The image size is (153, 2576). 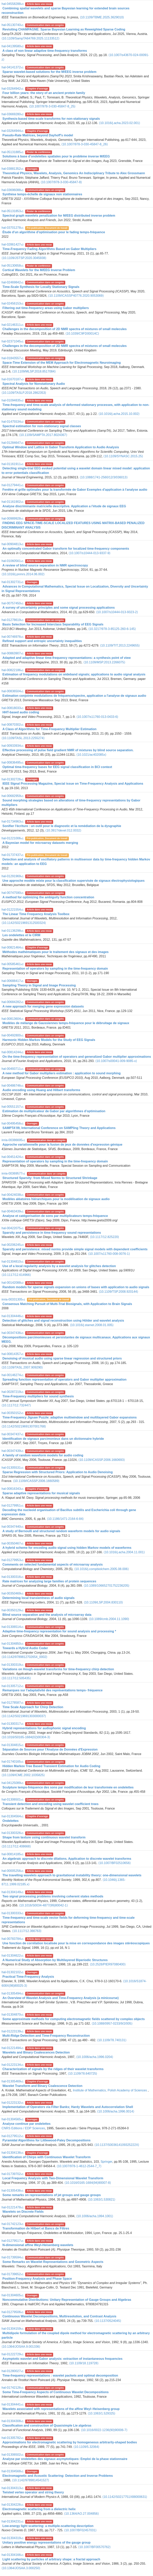 I want to click on hal-01734963, so click(x=12, y=821).